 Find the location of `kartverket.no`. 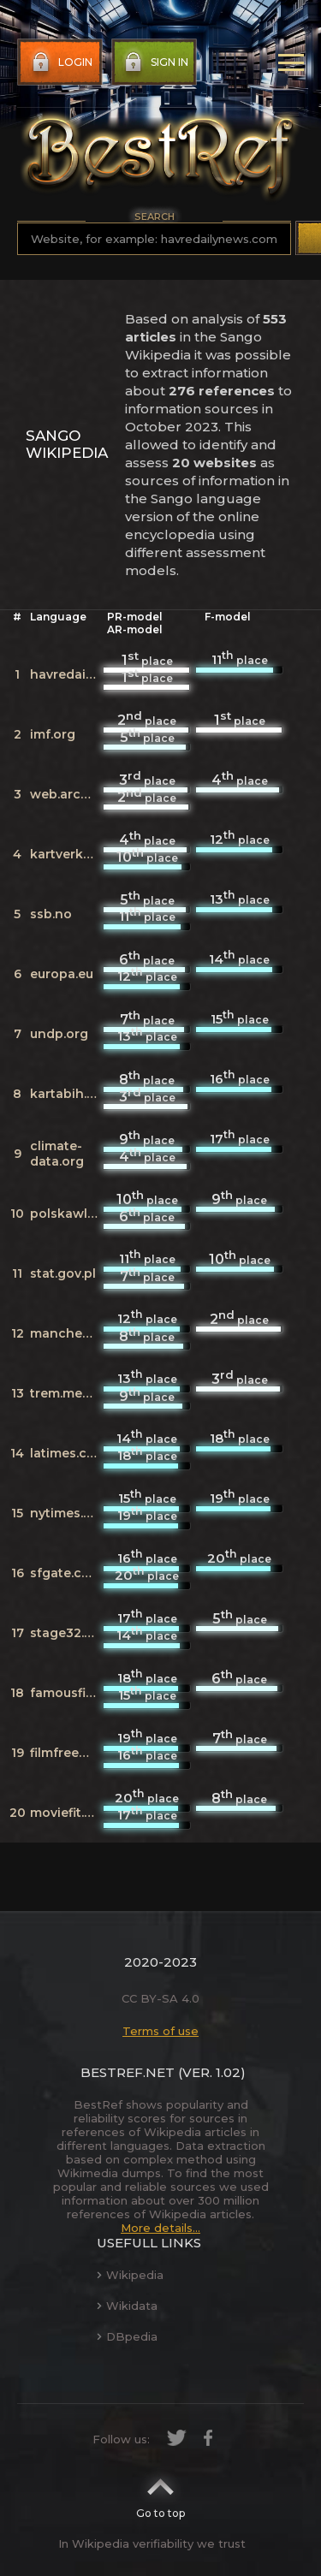

kartverket.no is located at coordinates (73, 854).